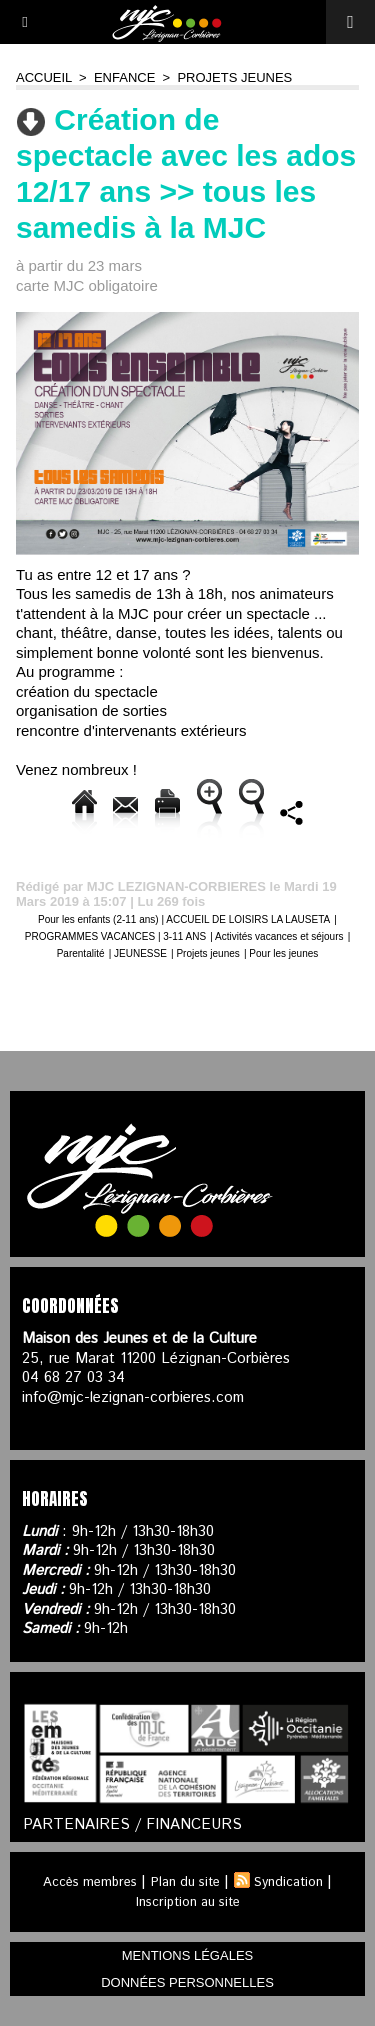 This screenshot has height=2026, width=375. What do you see at coordinates (115, 936) in the screenshot?
I see `PROGRAMMES VACANCES | 3-11 ANS` at bounding box center [115, 936].